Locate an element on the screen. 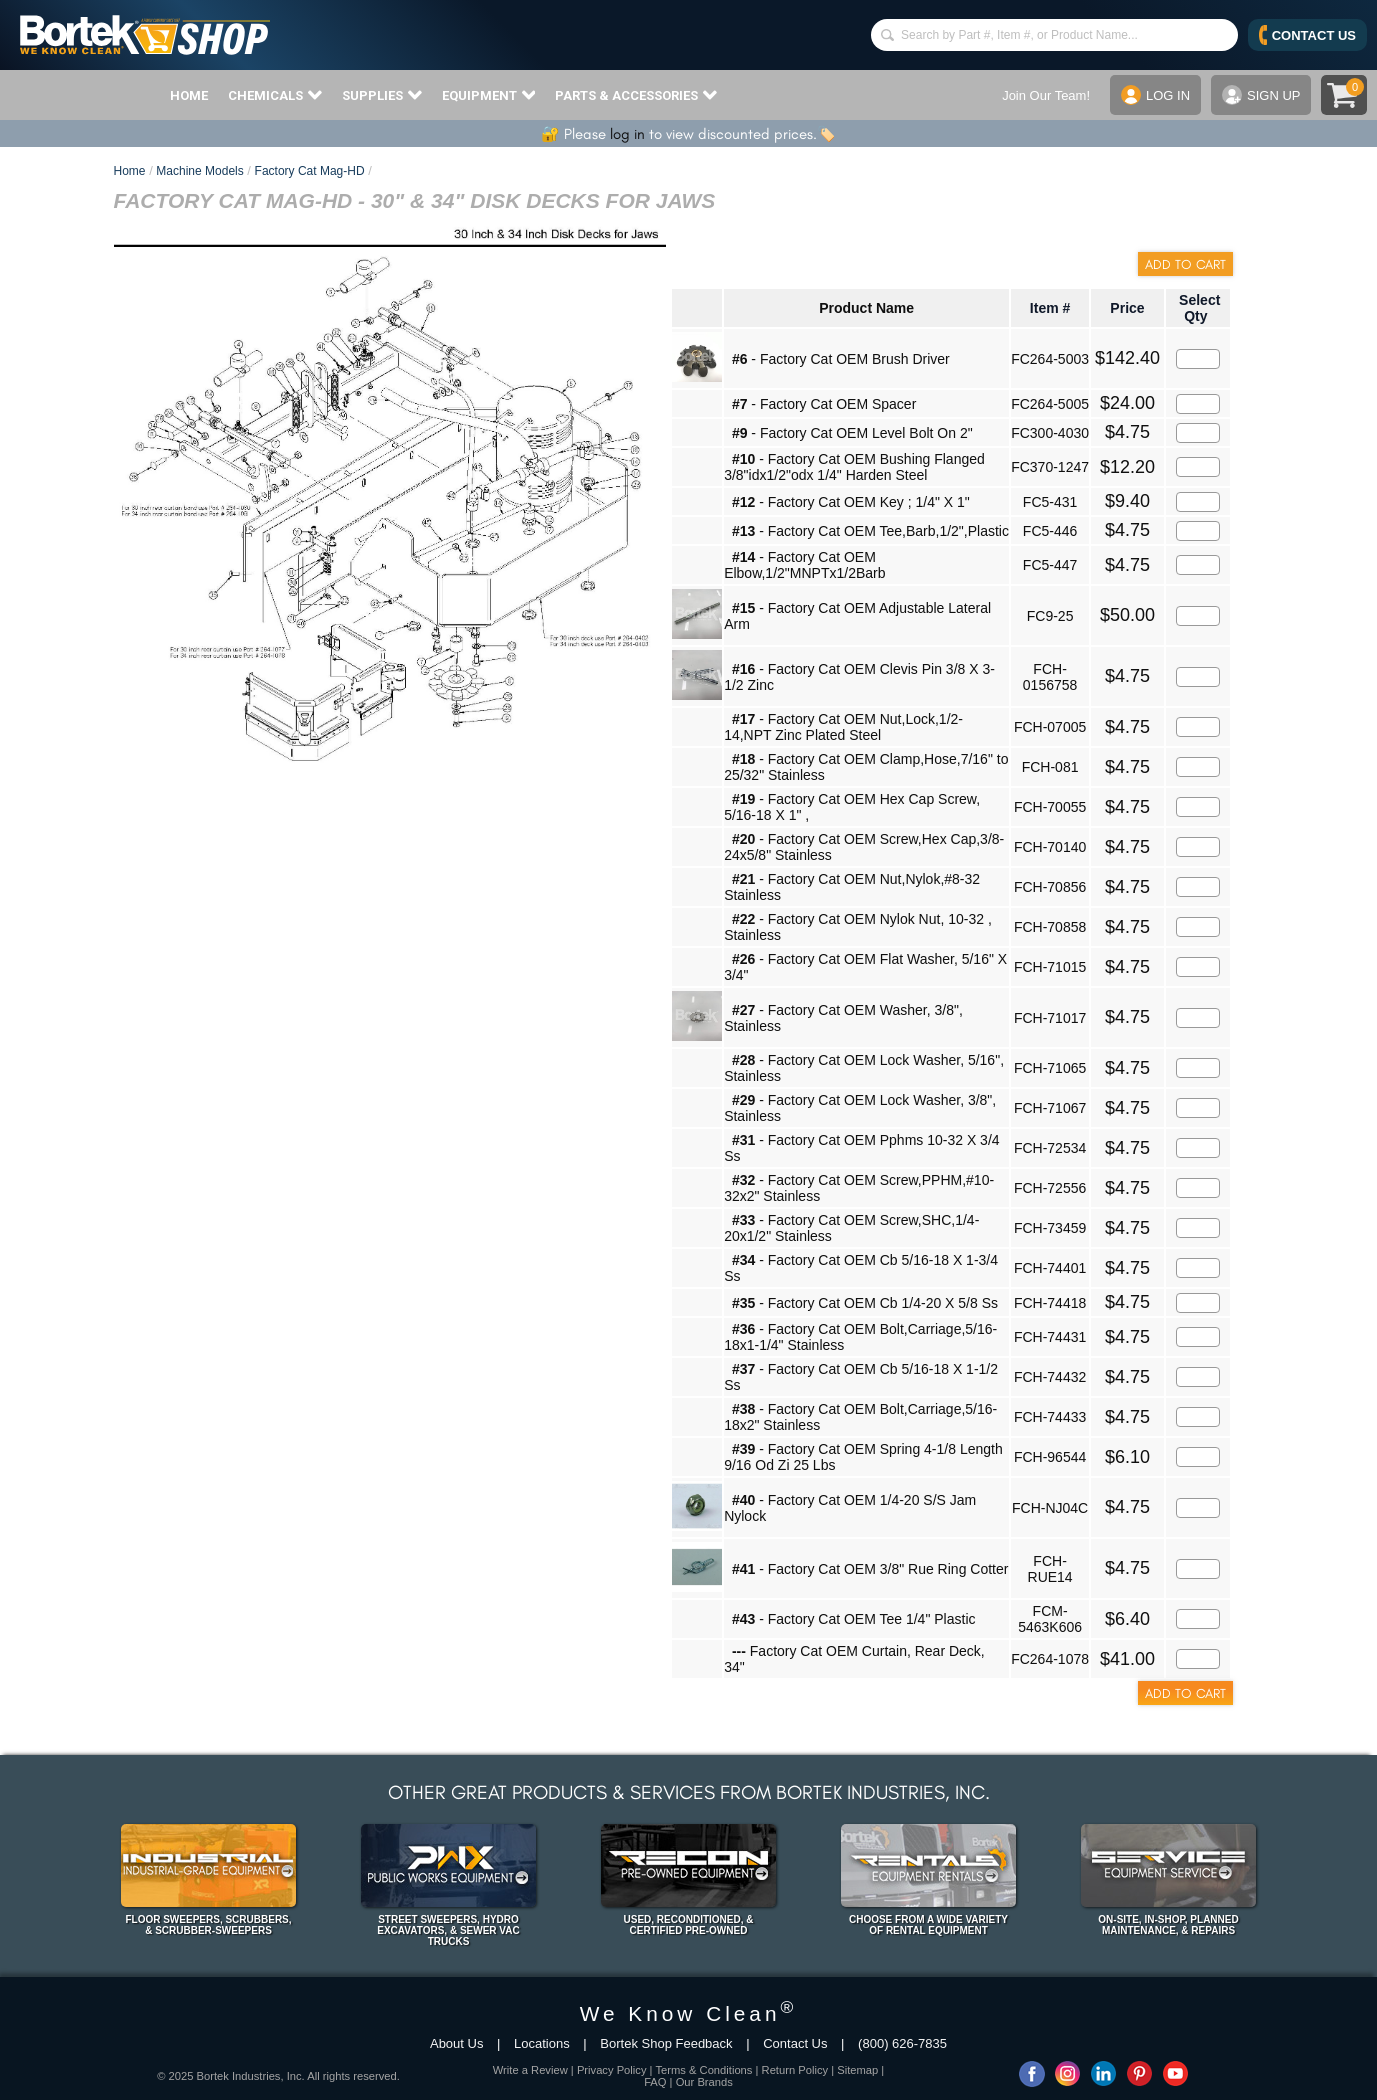  Machine Models is located at coordinates (199, 171).